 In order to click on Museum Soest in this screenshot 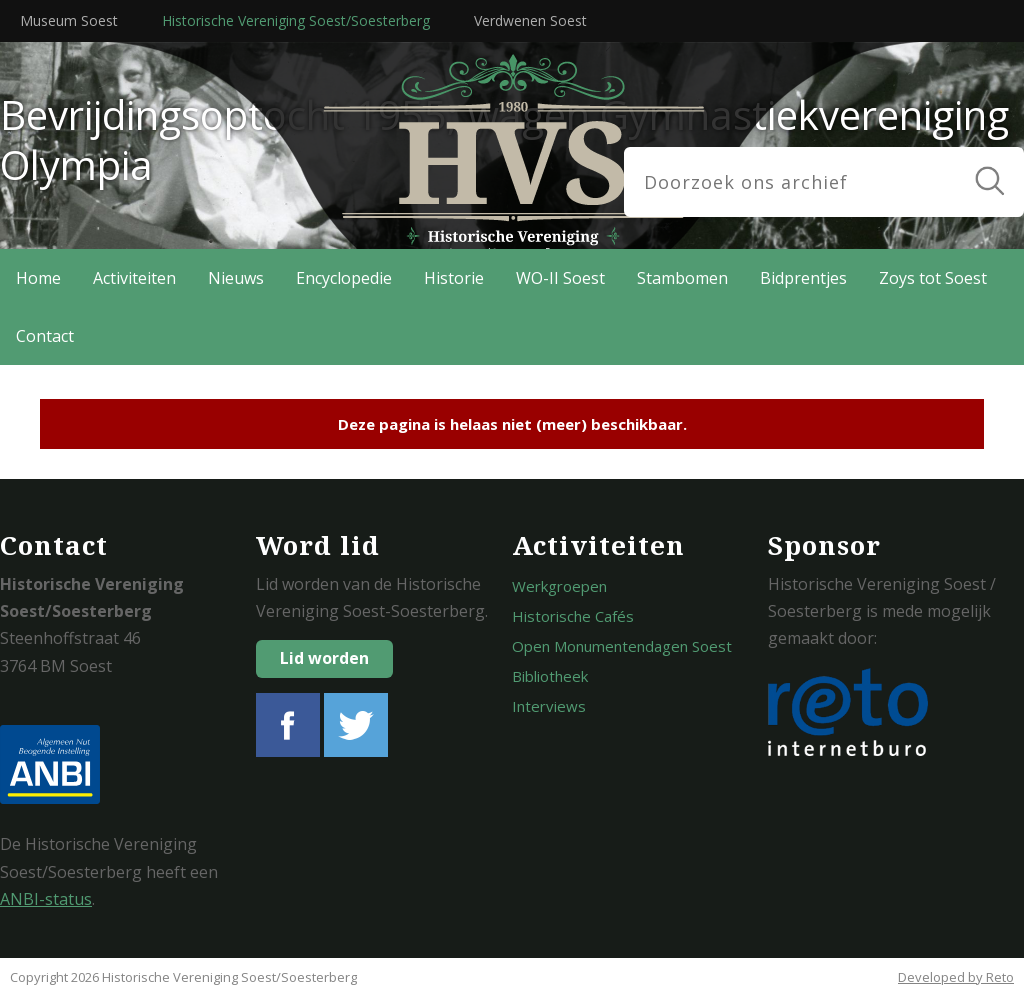, I will do `click(69, 20)`.